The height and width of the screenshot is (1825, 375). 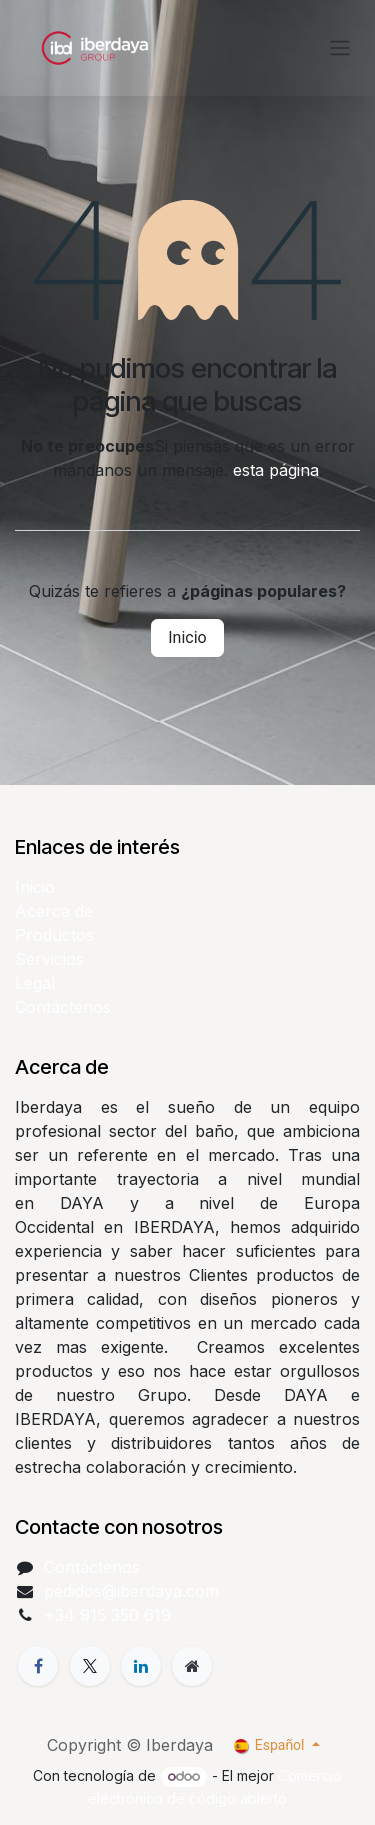 I want to click on Contáctenos, so click(x=63, y=1007).